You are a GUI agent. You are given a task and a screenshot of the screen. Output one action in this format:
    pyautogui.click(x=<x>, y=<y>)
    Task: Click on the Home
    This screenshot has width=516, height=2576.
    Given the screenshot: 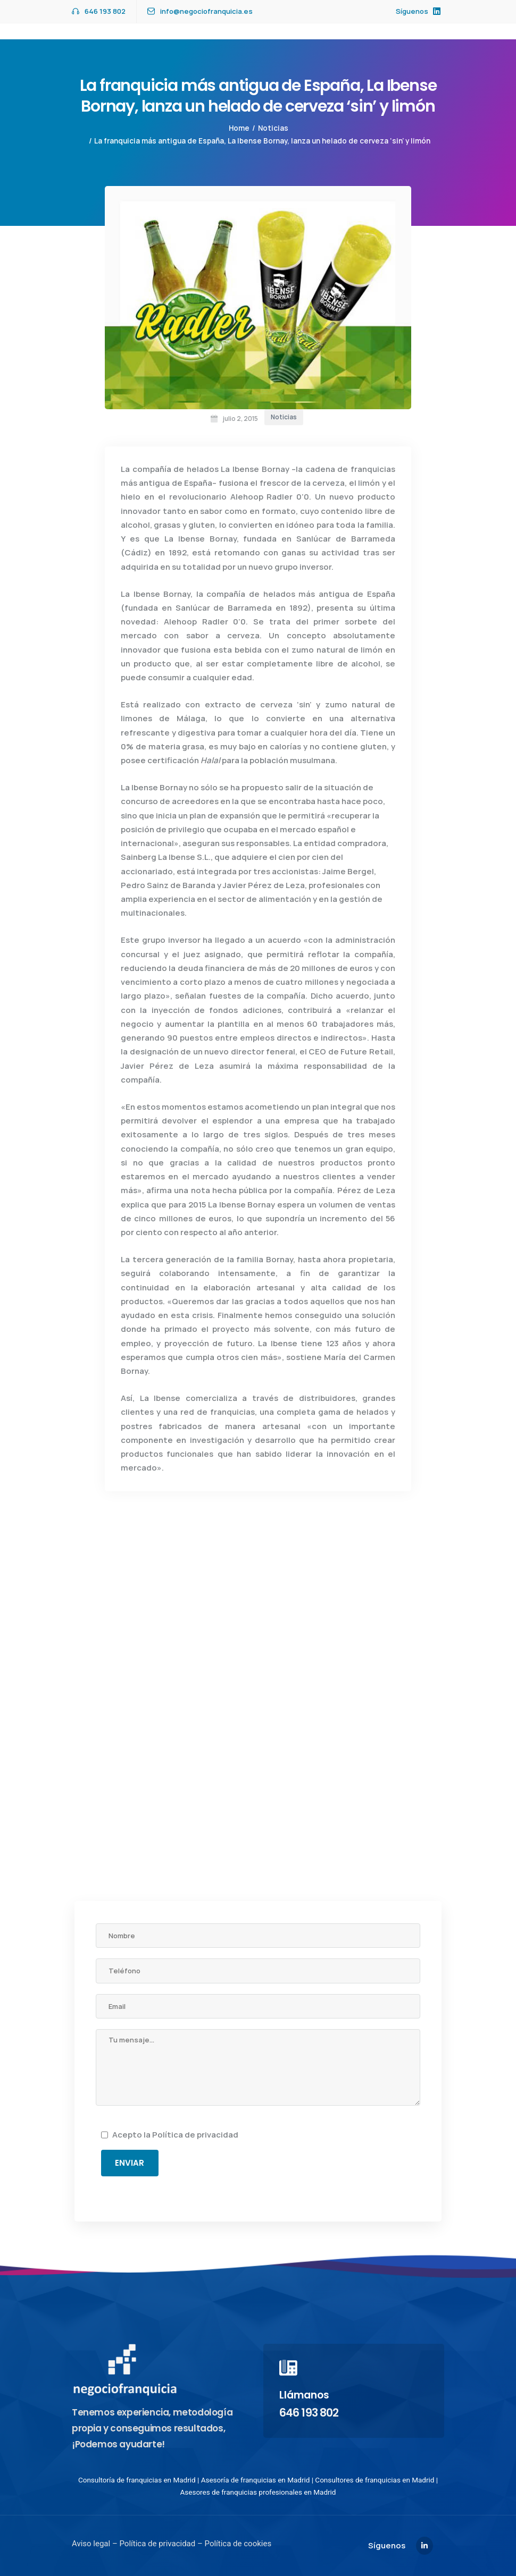 What is the action you would take?
    pyautogui.click(x=239, y=128)
    